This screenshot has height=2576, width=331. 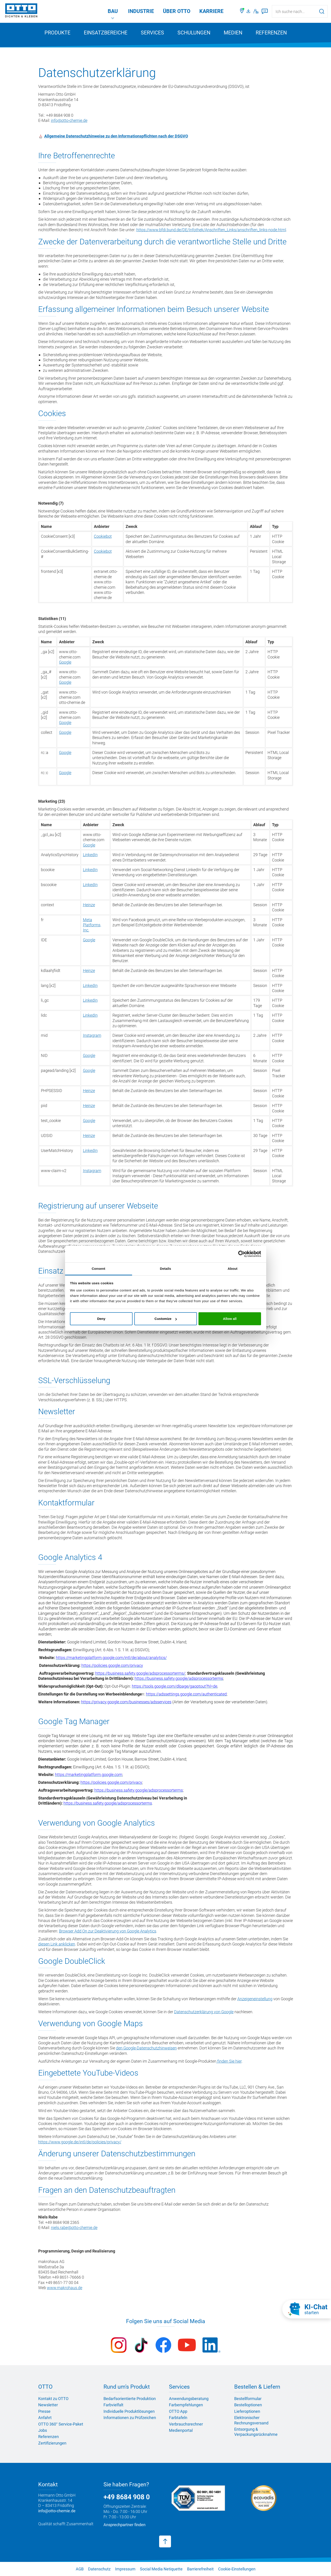 What do you see at coordinates (53, 2398) in the screenshot?
I see `Kontakt zu OTTO` at bounding box center [53, 2398].